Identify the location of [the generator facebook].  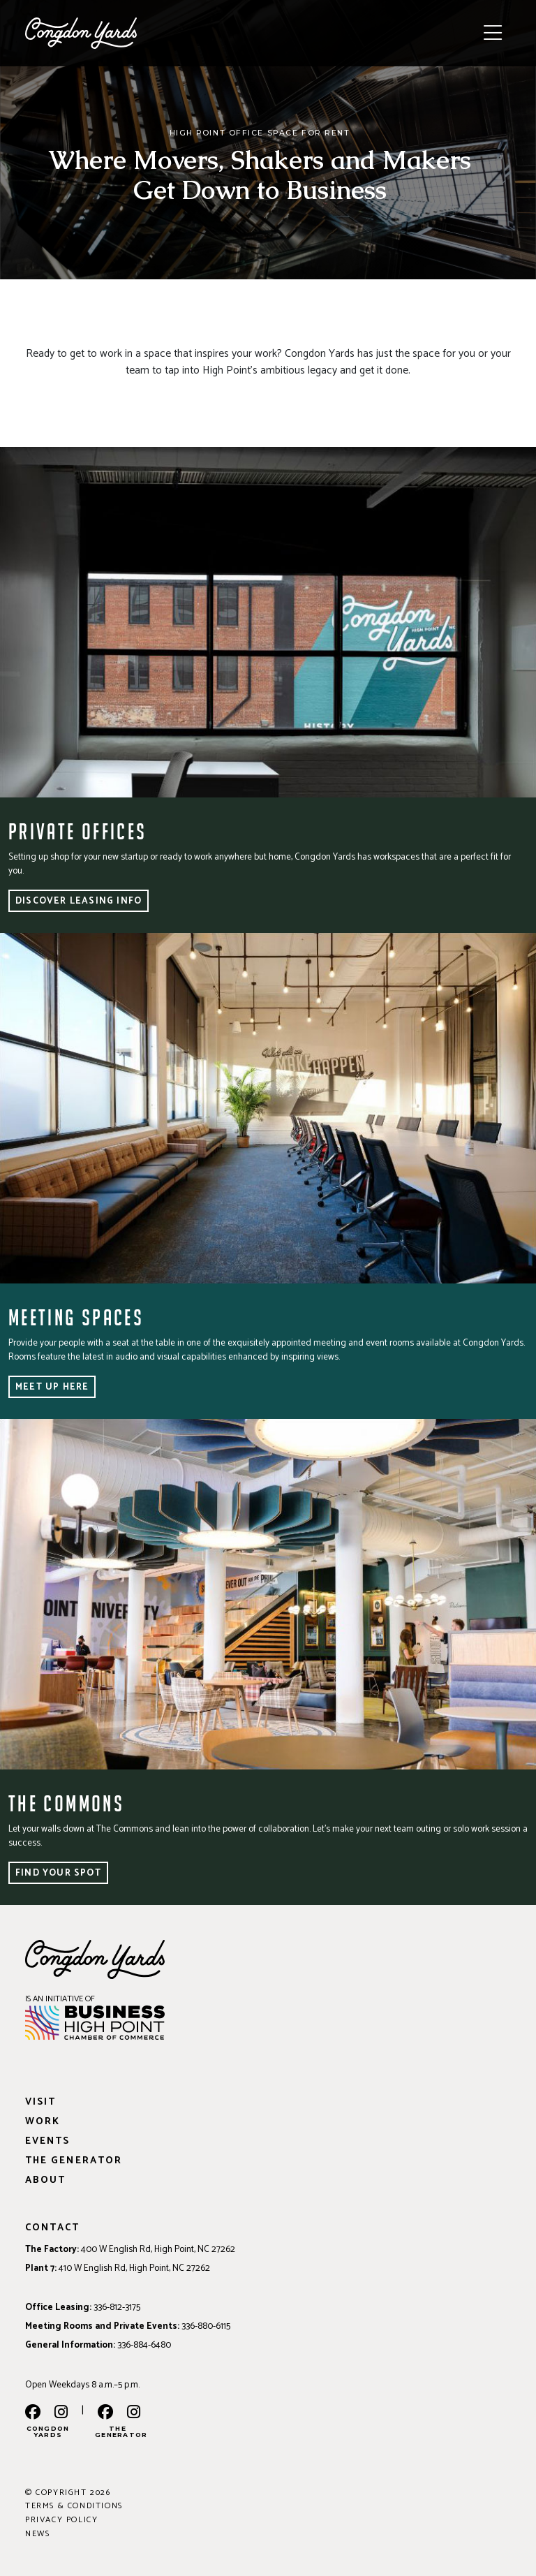
(105, 2413).